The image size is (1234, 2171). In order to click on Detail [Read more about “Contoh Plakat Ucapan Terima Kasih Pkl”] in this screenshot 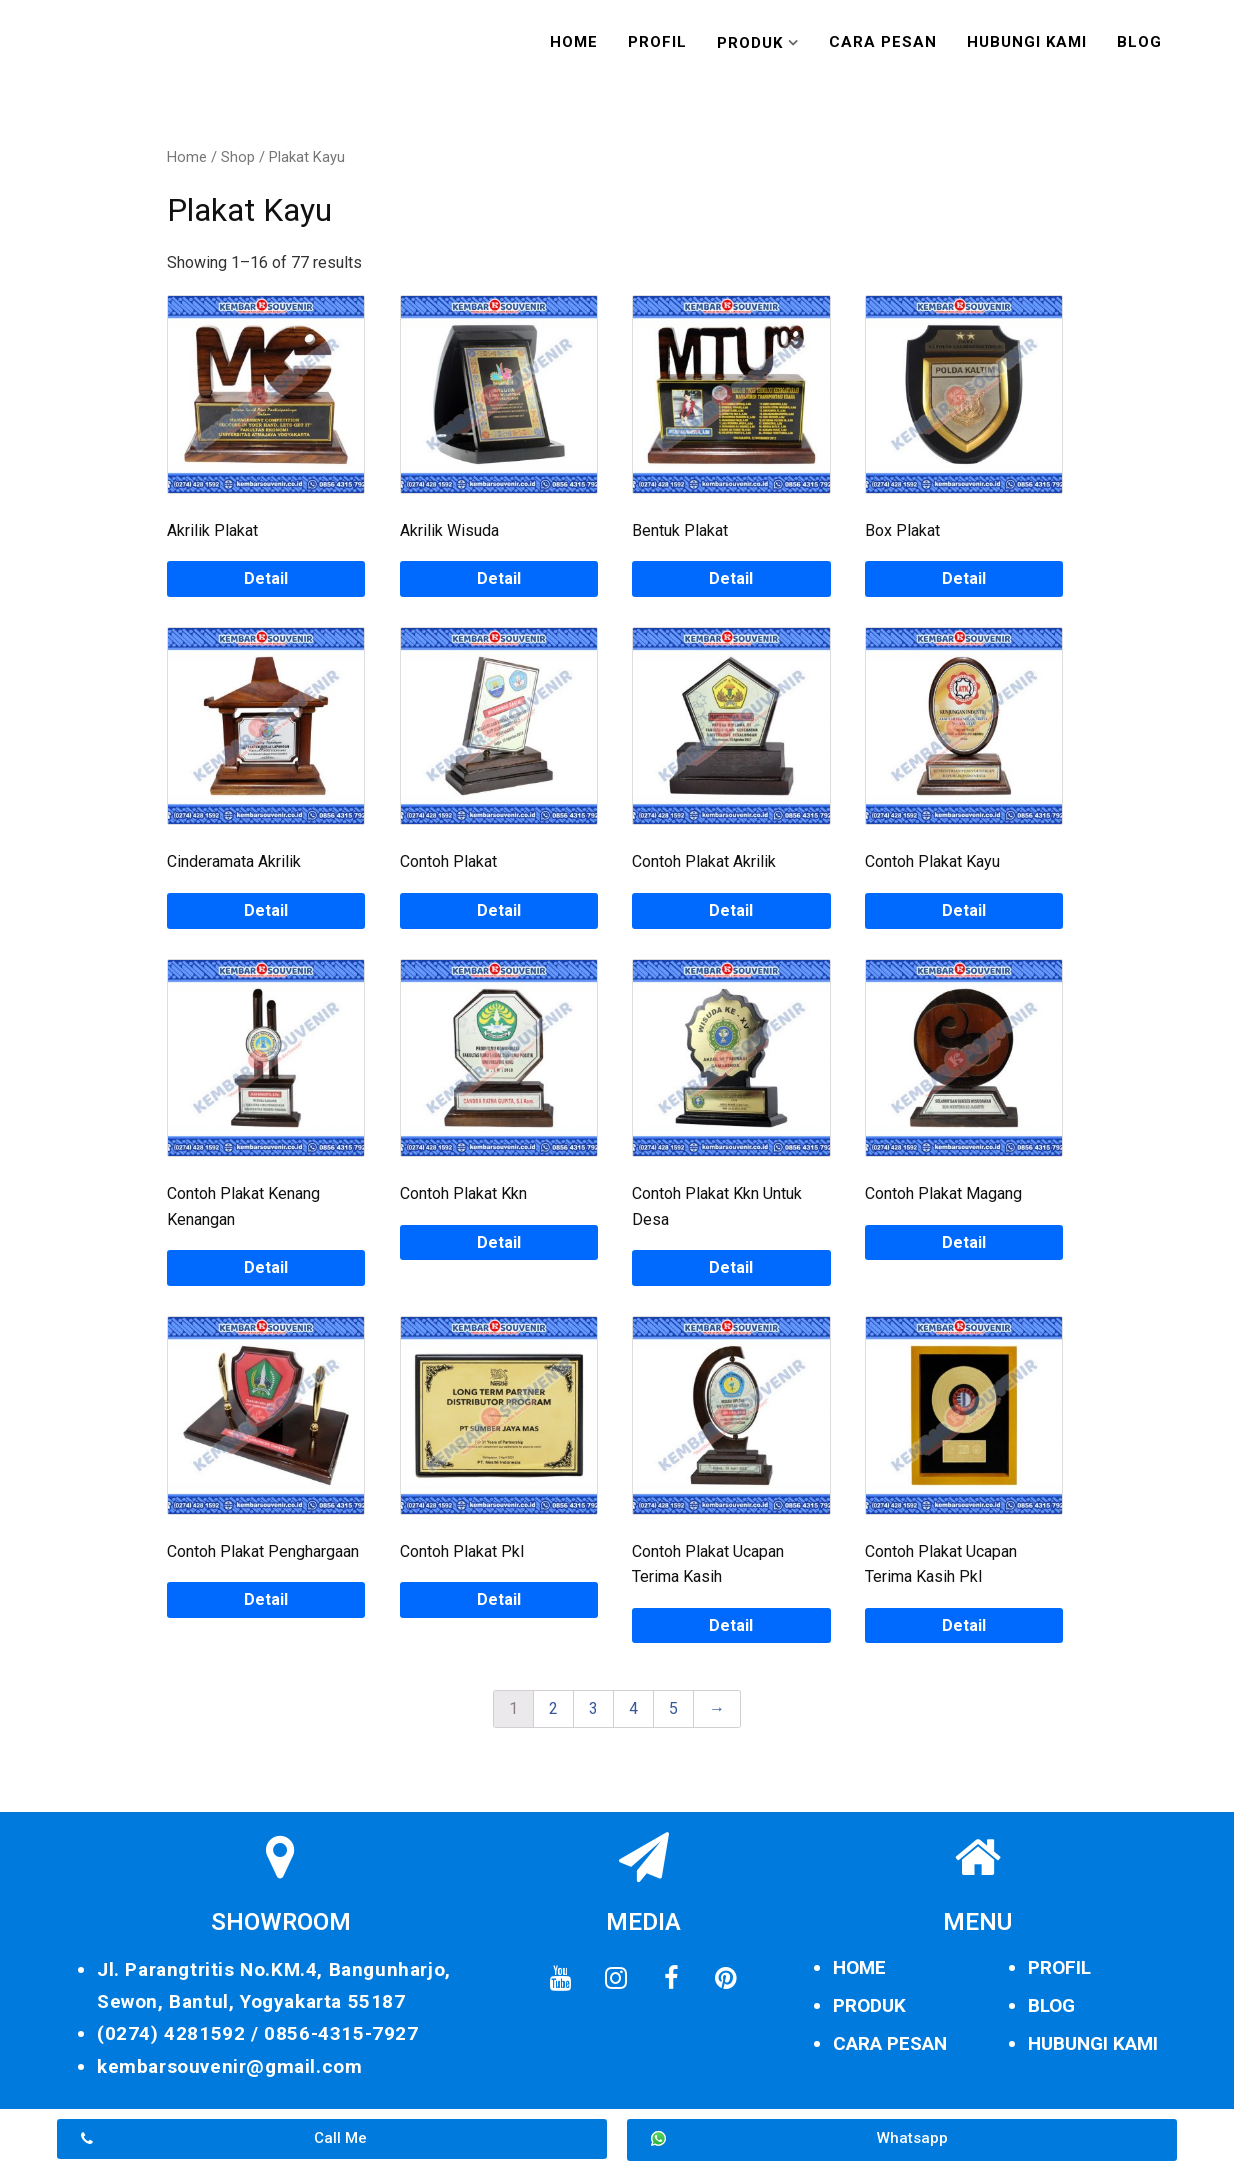, I will do `click(964, 1625)`.